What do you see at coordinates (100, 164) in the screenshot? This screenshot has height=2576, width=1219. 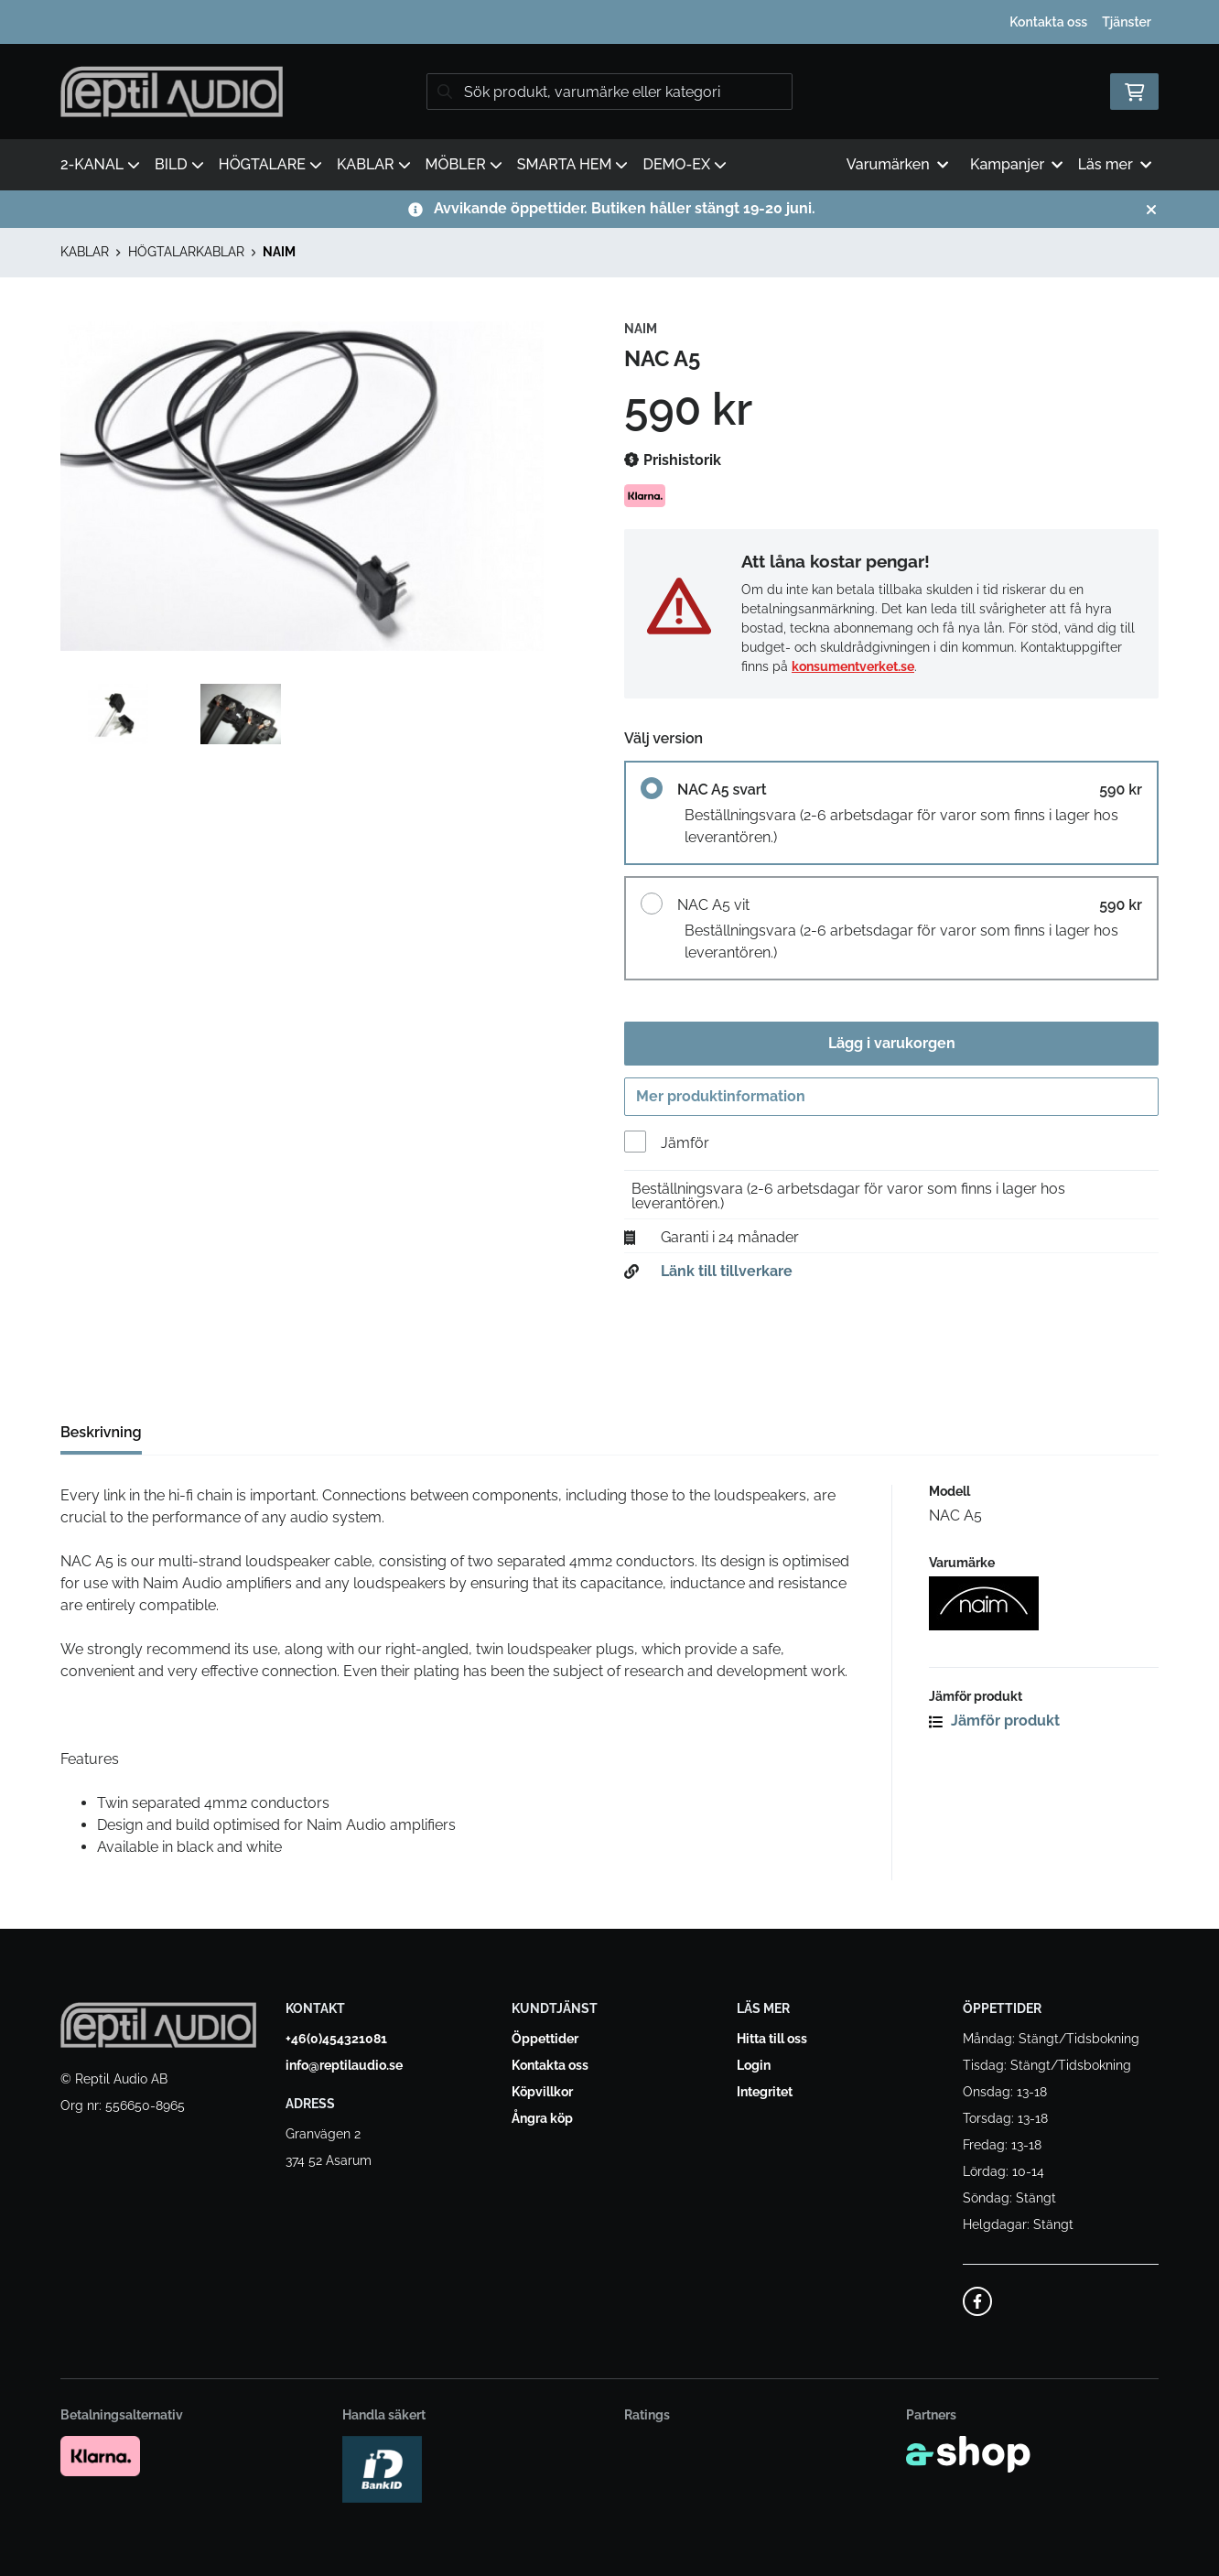 I see `2-KANAL` at bounding box center [100, 164].